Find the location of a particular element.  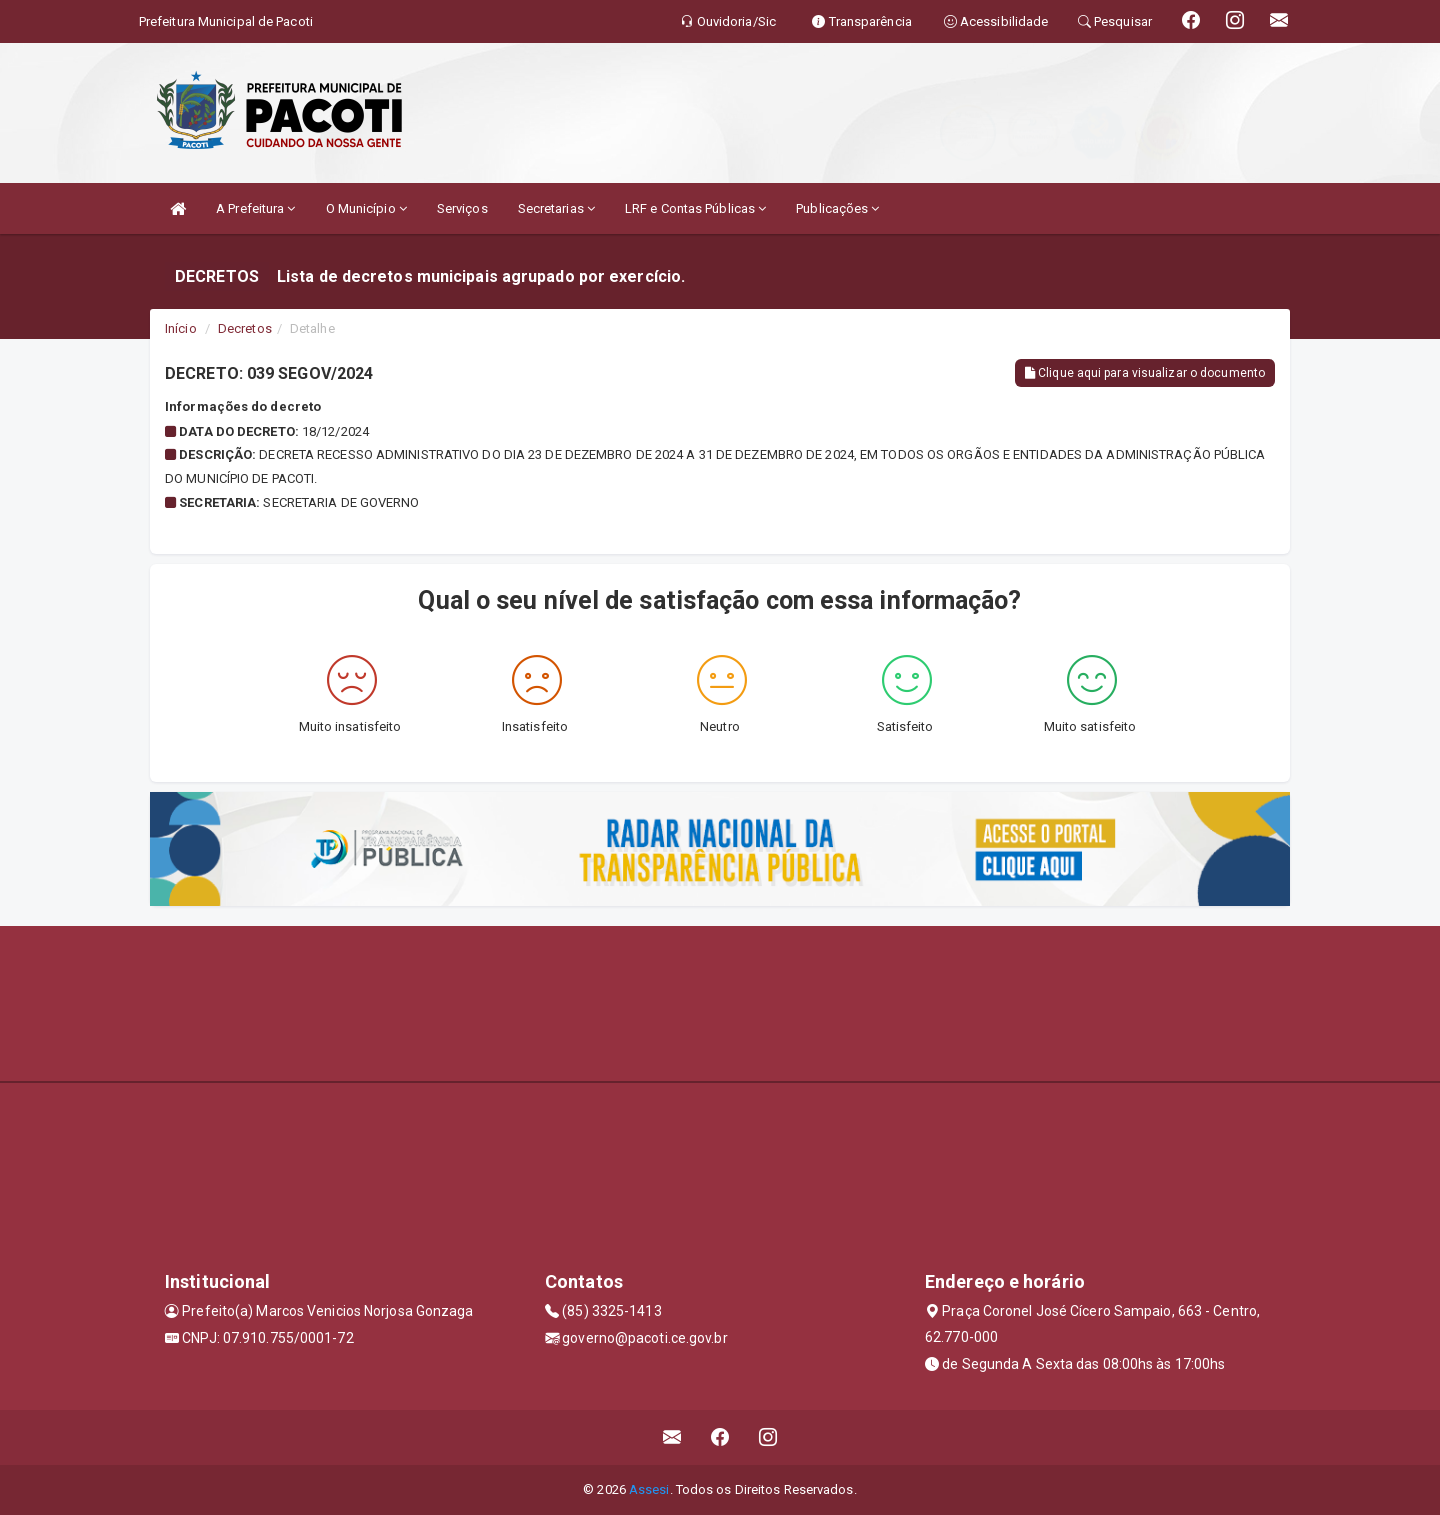

Serviços is located at coordinates (462, 208).